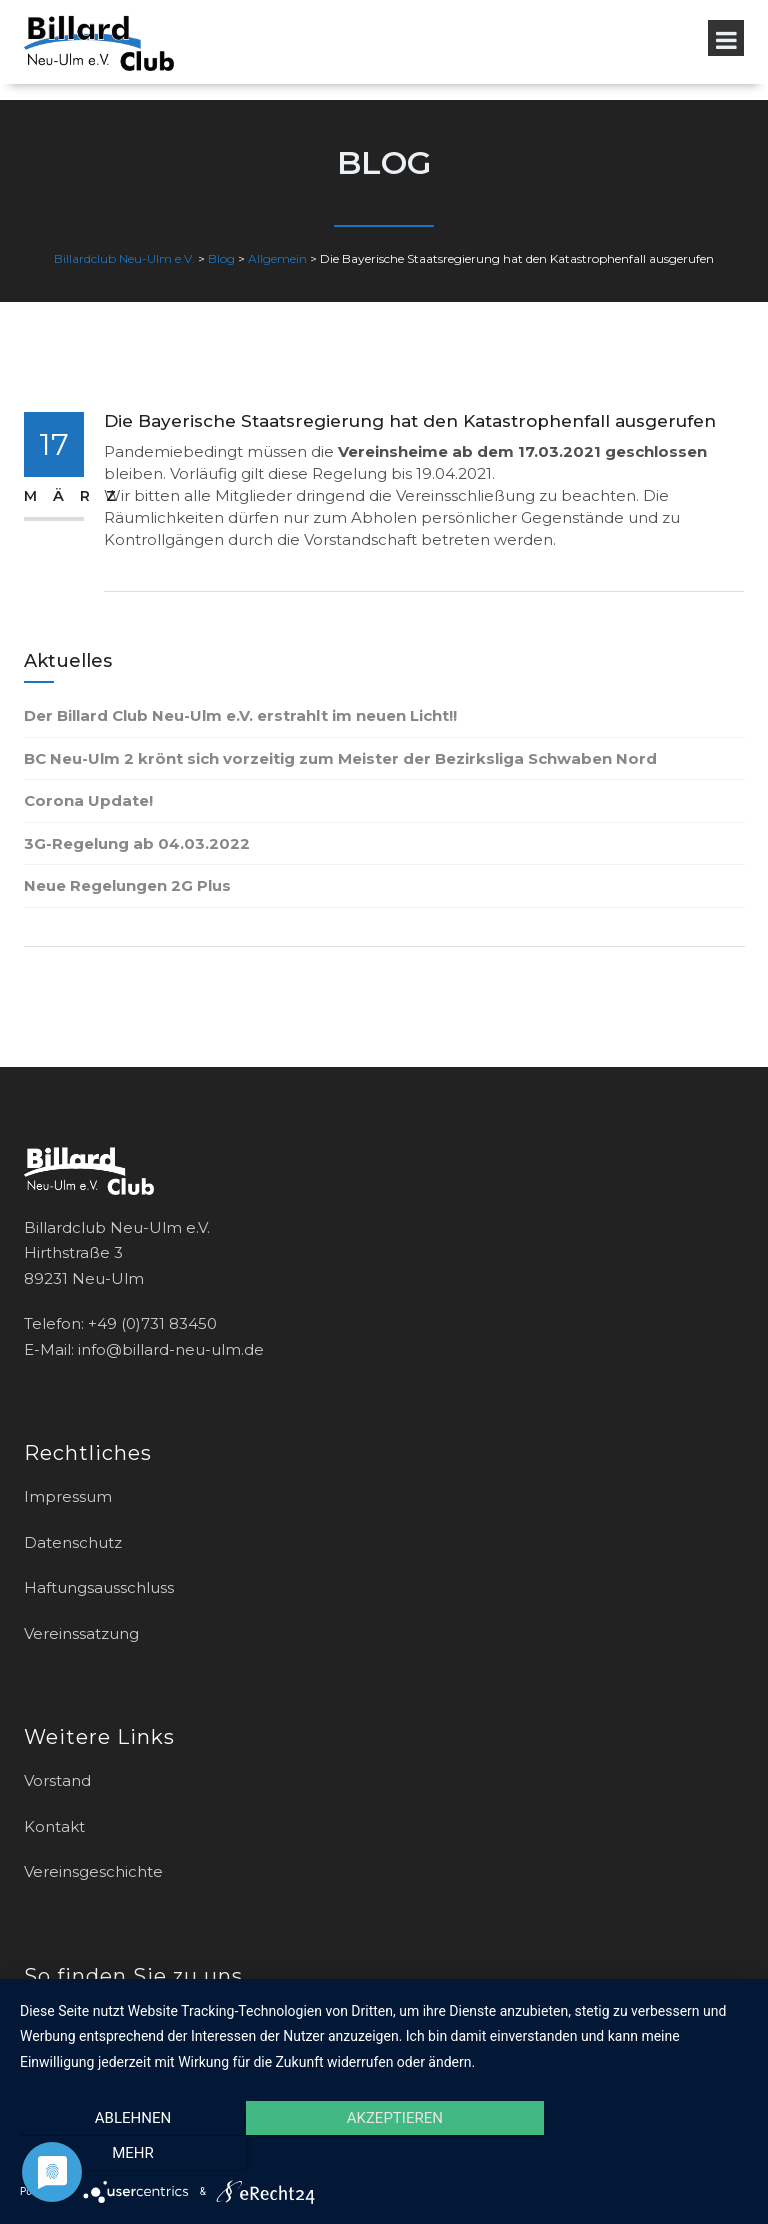 This screenshot has width=768, height=2224. Describe the element at coordinates (68, 1496) in the screenshot. I see `Impressum` at that location.